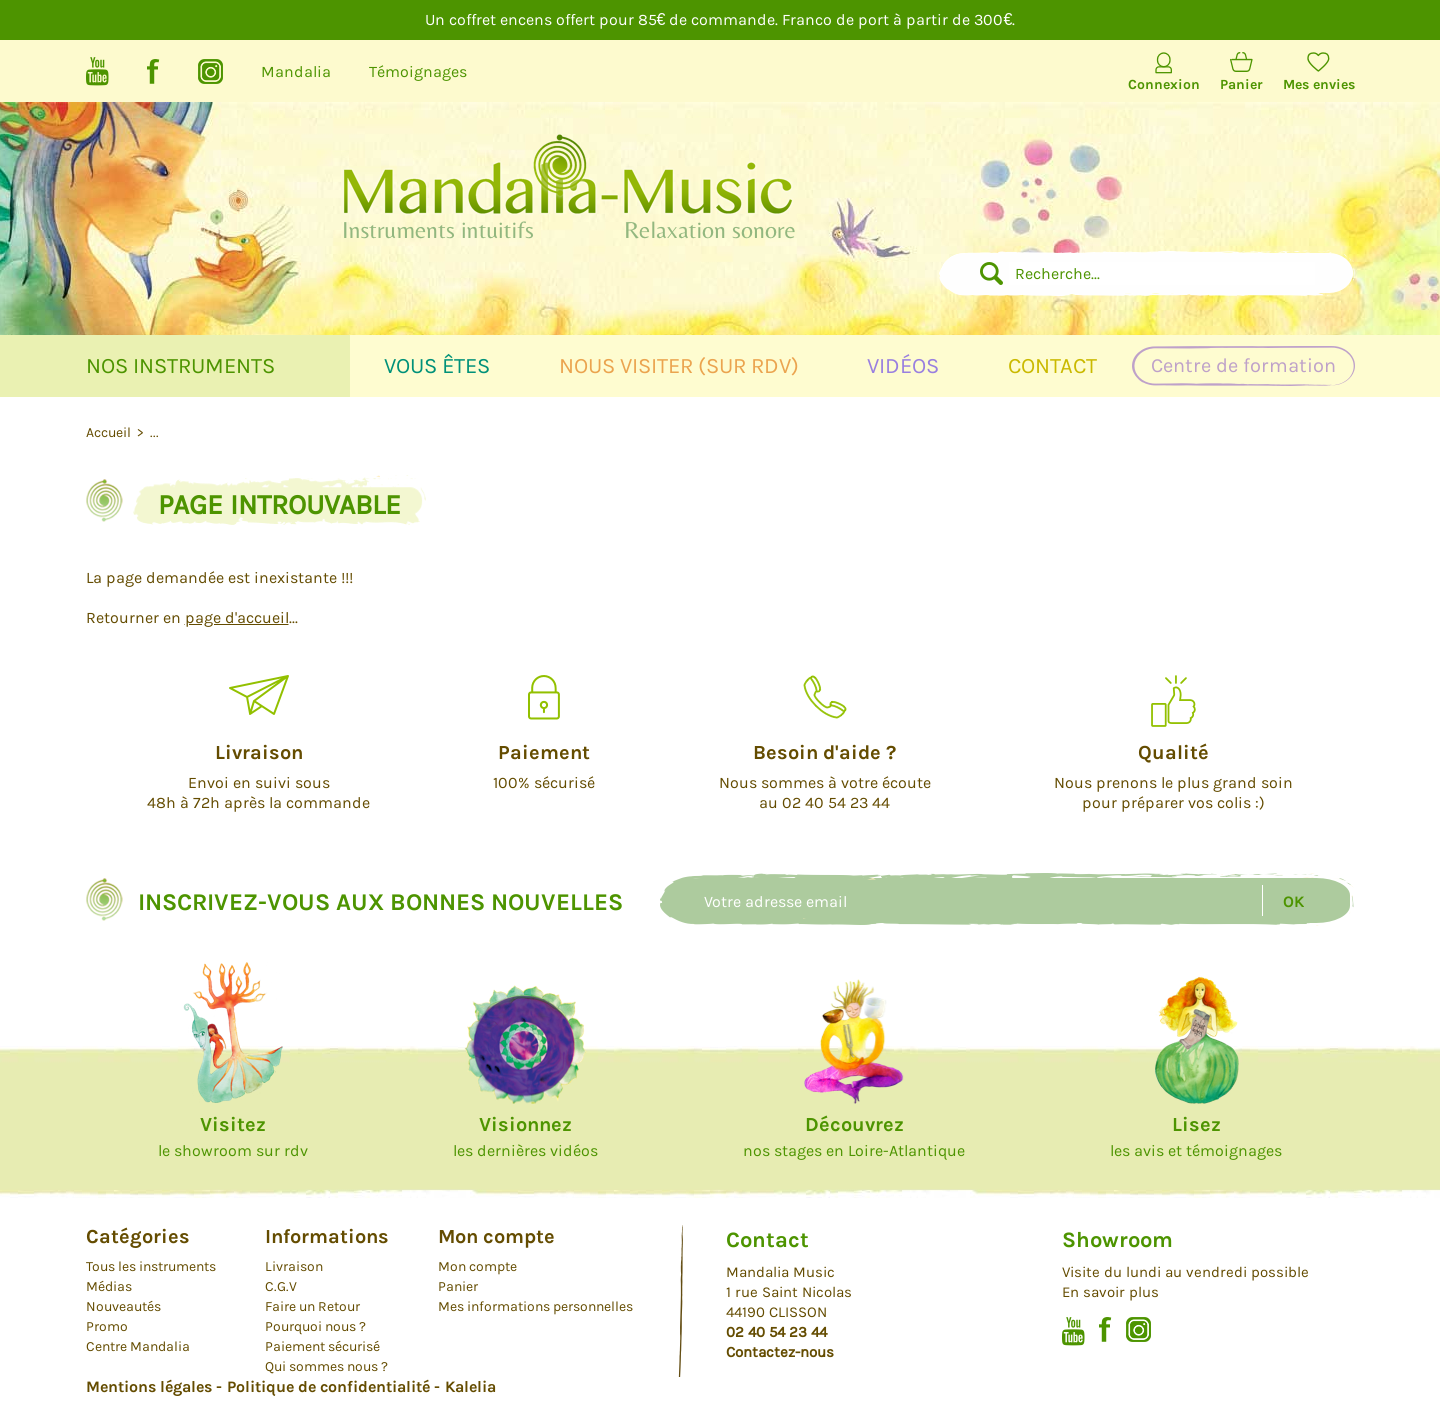 The image size is (1440, 1415). What do you see at coordinates (1196, 1136) in the screenshot?
I see `les avis et témoignages` at bounding box center [1196, 1136].